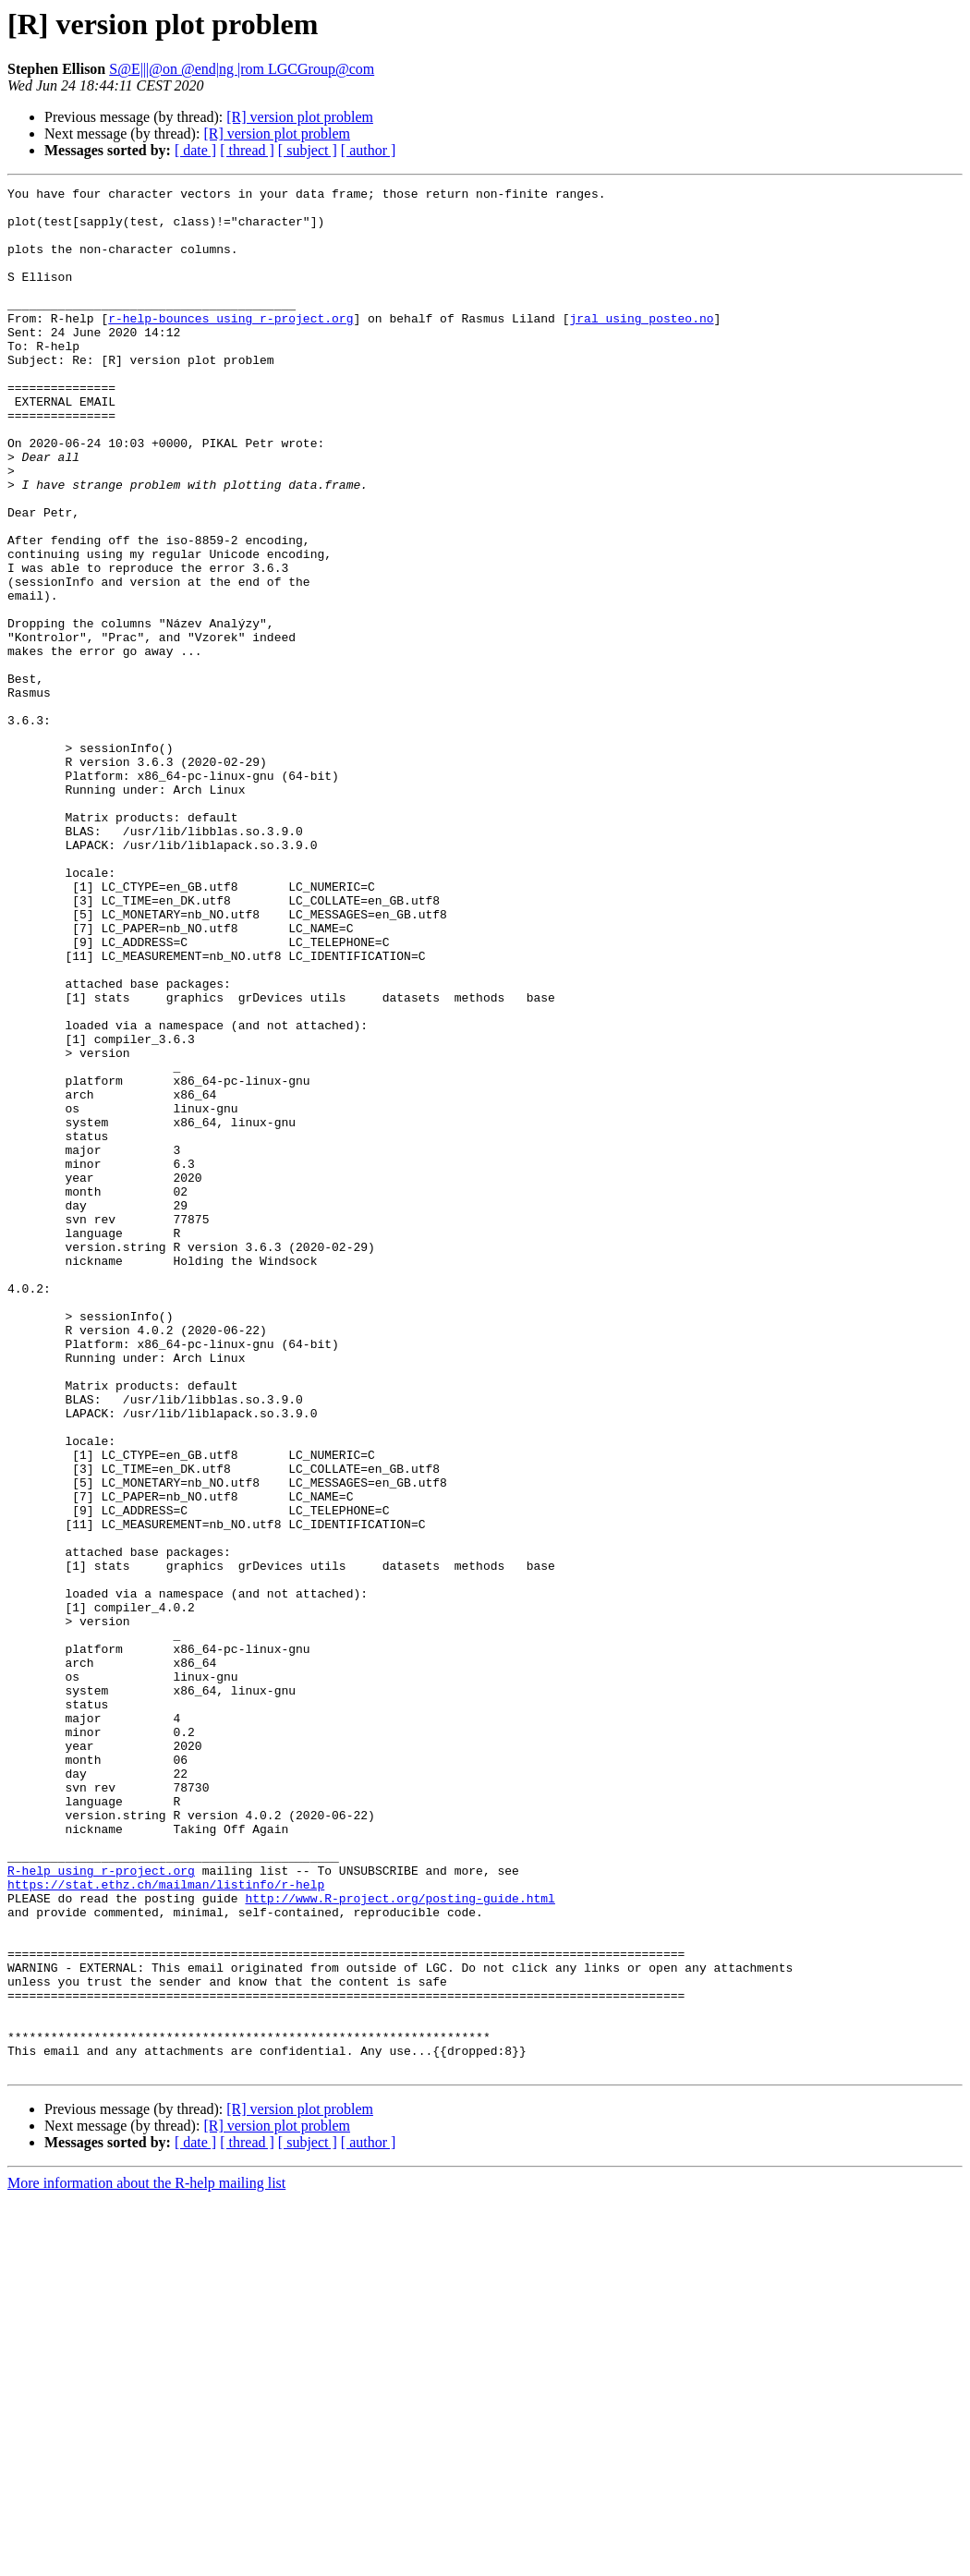 The image size is (970, 2576). Describe the element at coordinates (247, 150) in the screenshot. I see `[ thread ]` at that location.